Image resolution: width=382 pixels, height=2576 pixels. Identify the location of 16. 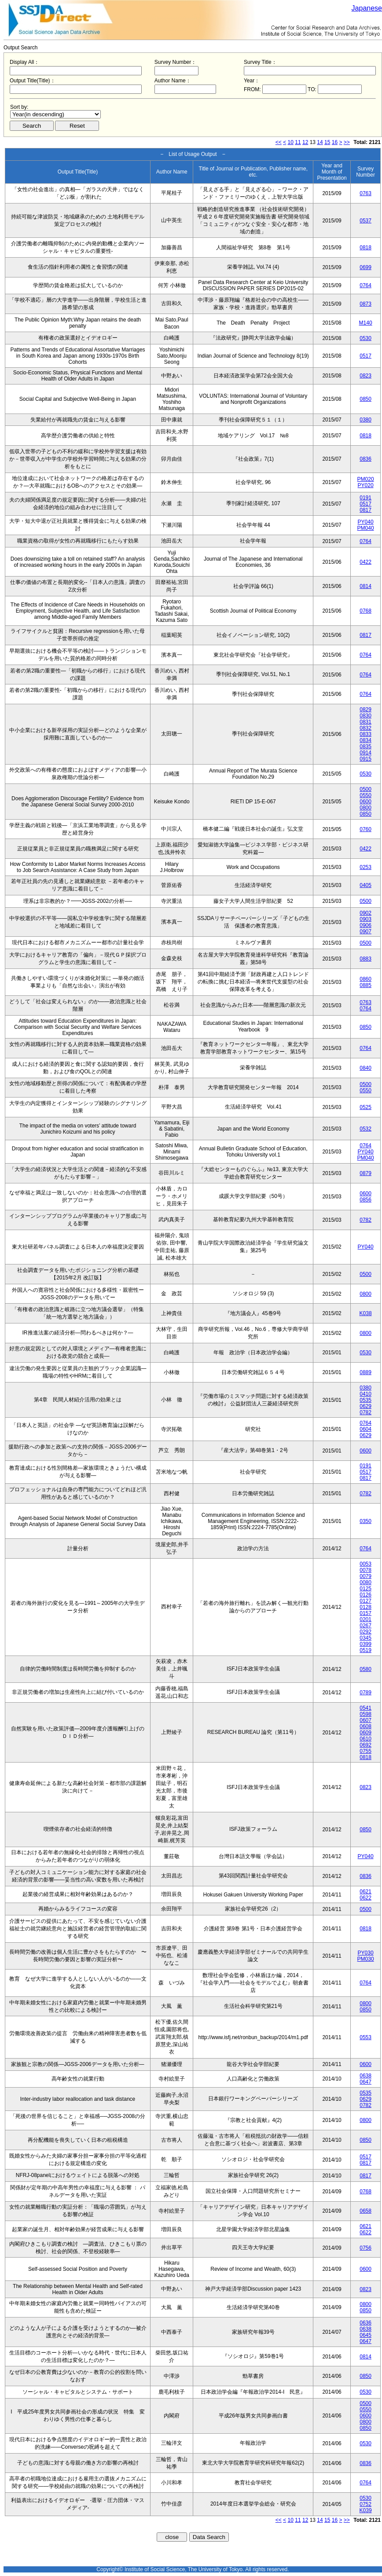
(335, 142).